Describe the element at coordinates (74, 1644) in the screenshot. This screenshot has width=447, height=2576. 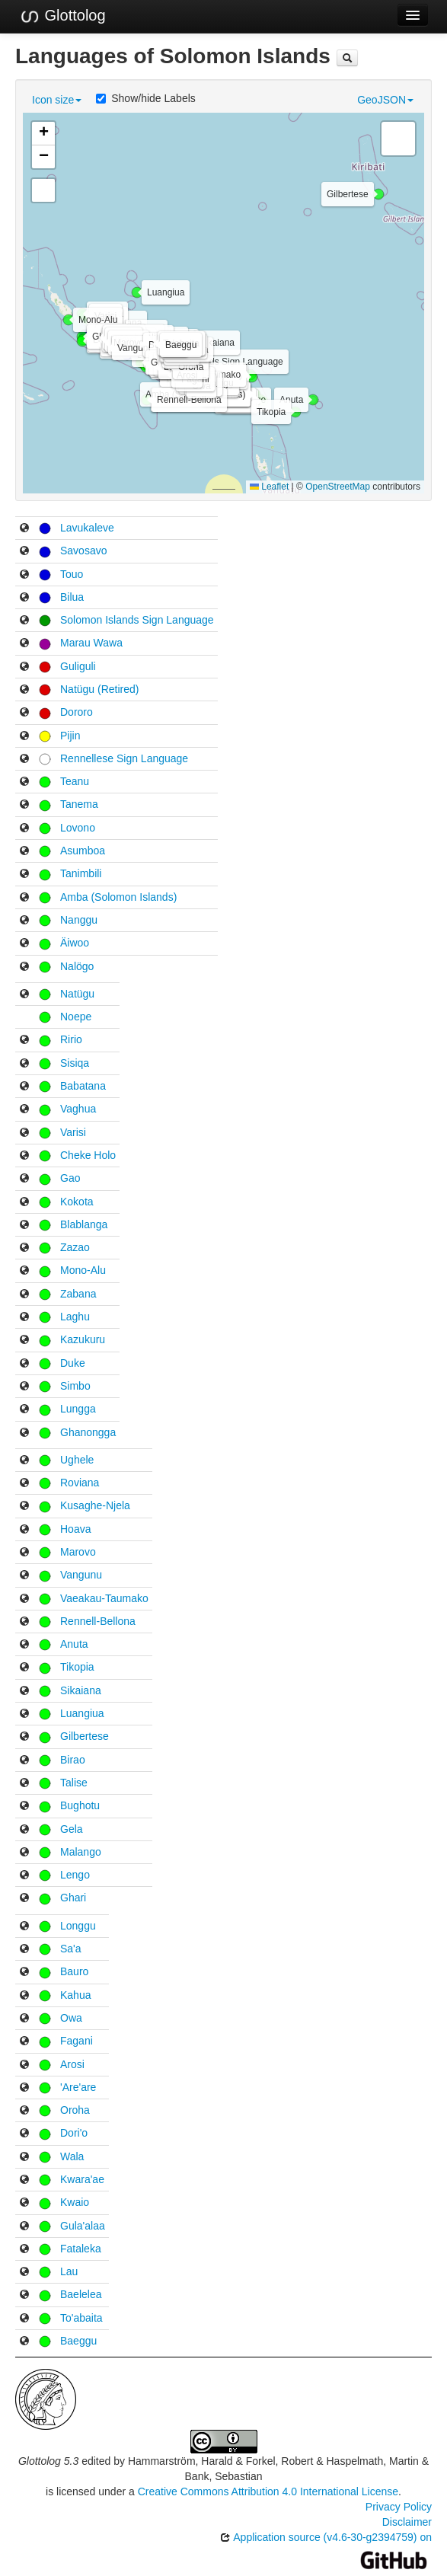
I see `Anuta` at that location.